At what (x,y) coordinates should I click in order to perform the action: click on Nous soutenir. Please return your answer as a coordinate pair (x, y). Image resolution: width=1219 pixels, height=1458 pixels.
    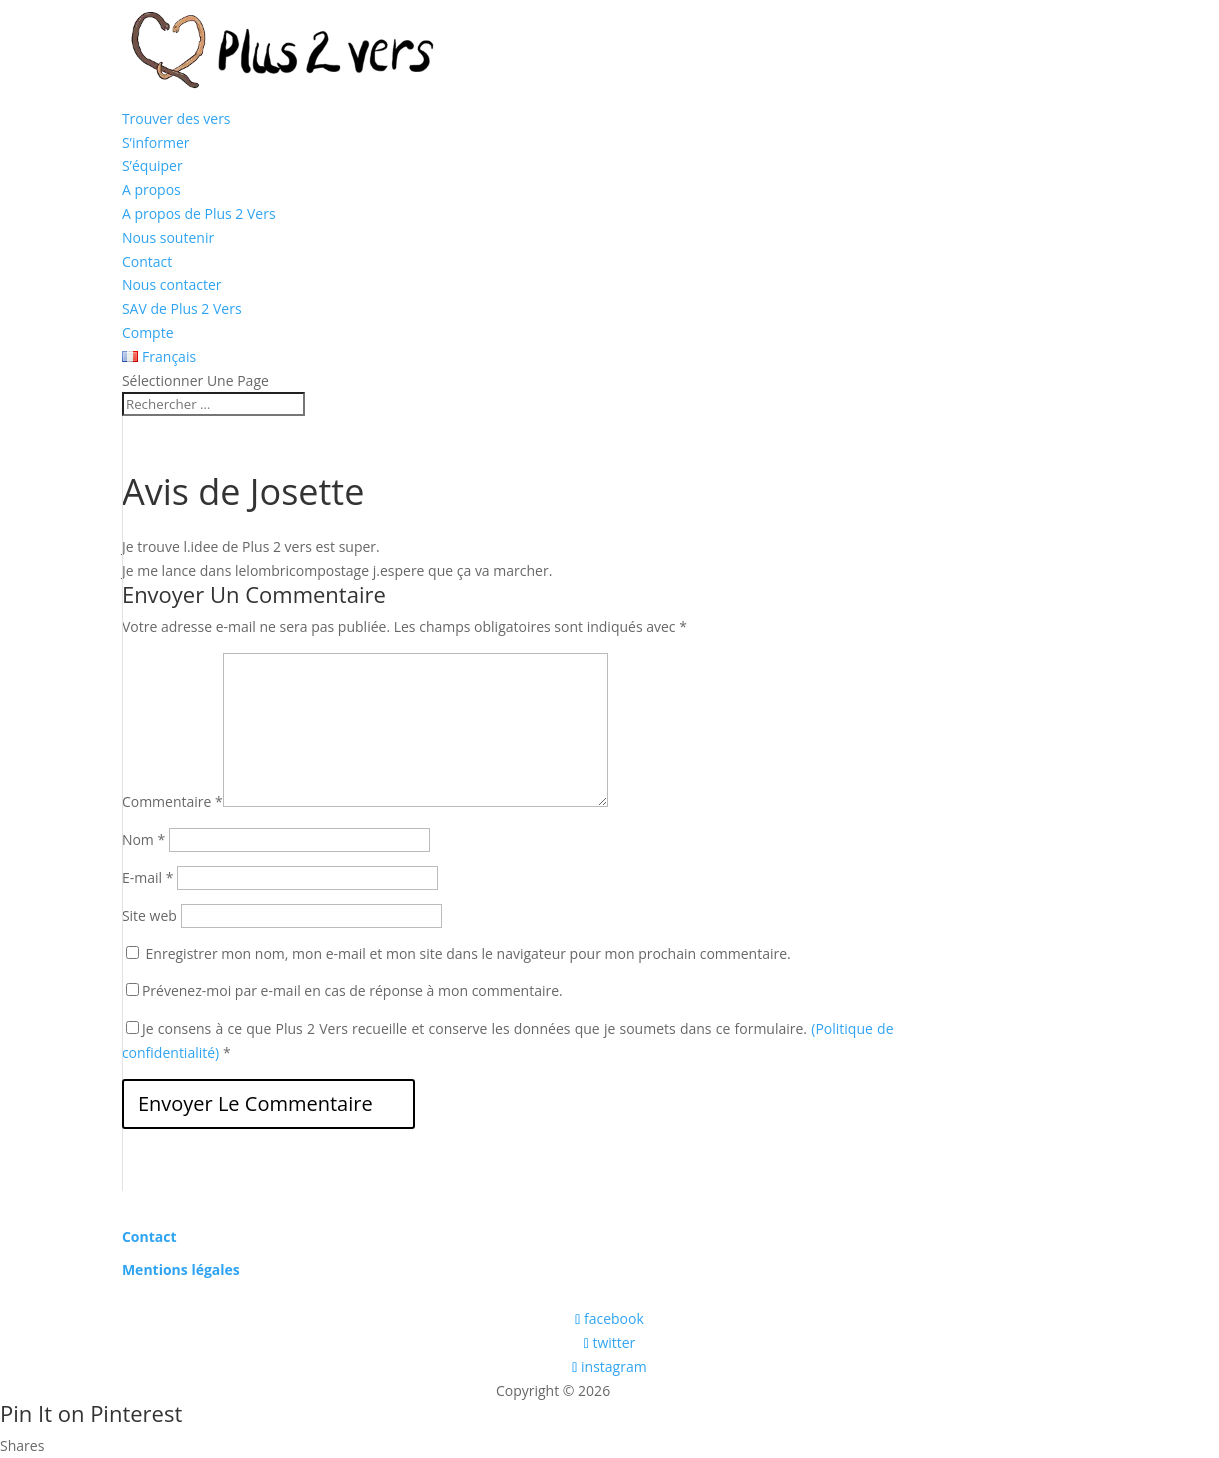
    Looking at the image, I should click on (168, 237).